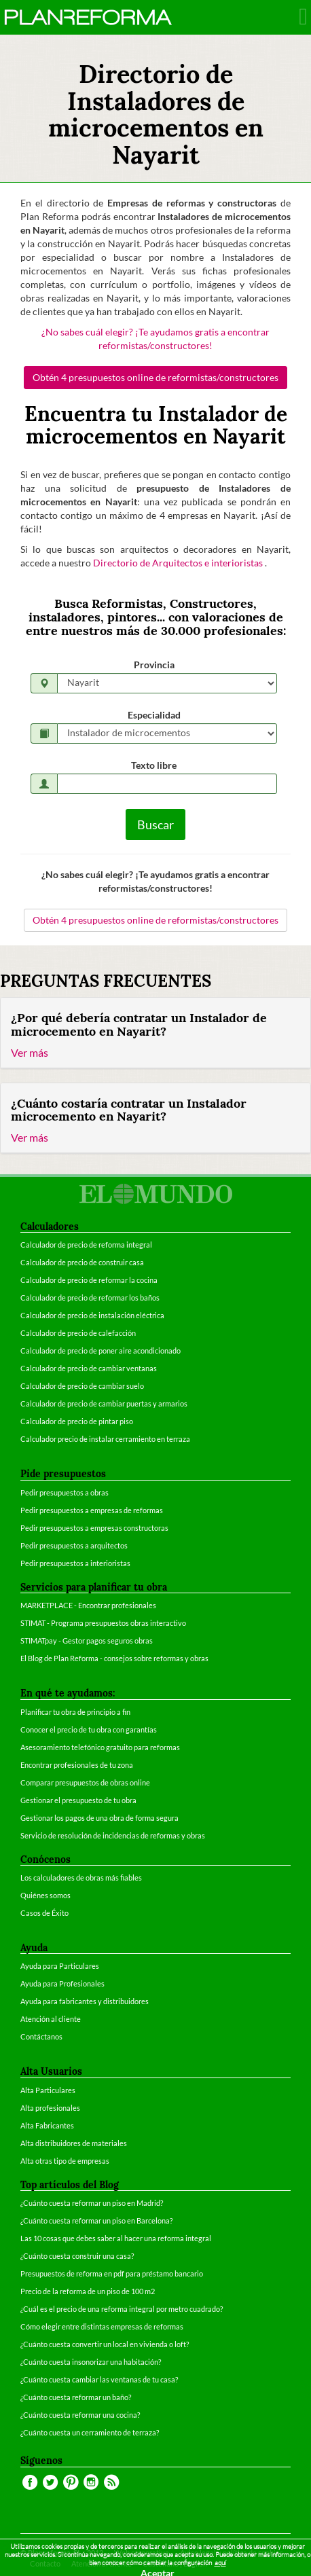 This screenshot has height=2576, width=311. Describe the element at coordinates (50, 2107) in the screenshot. I see `Alta profesionales` at that location.